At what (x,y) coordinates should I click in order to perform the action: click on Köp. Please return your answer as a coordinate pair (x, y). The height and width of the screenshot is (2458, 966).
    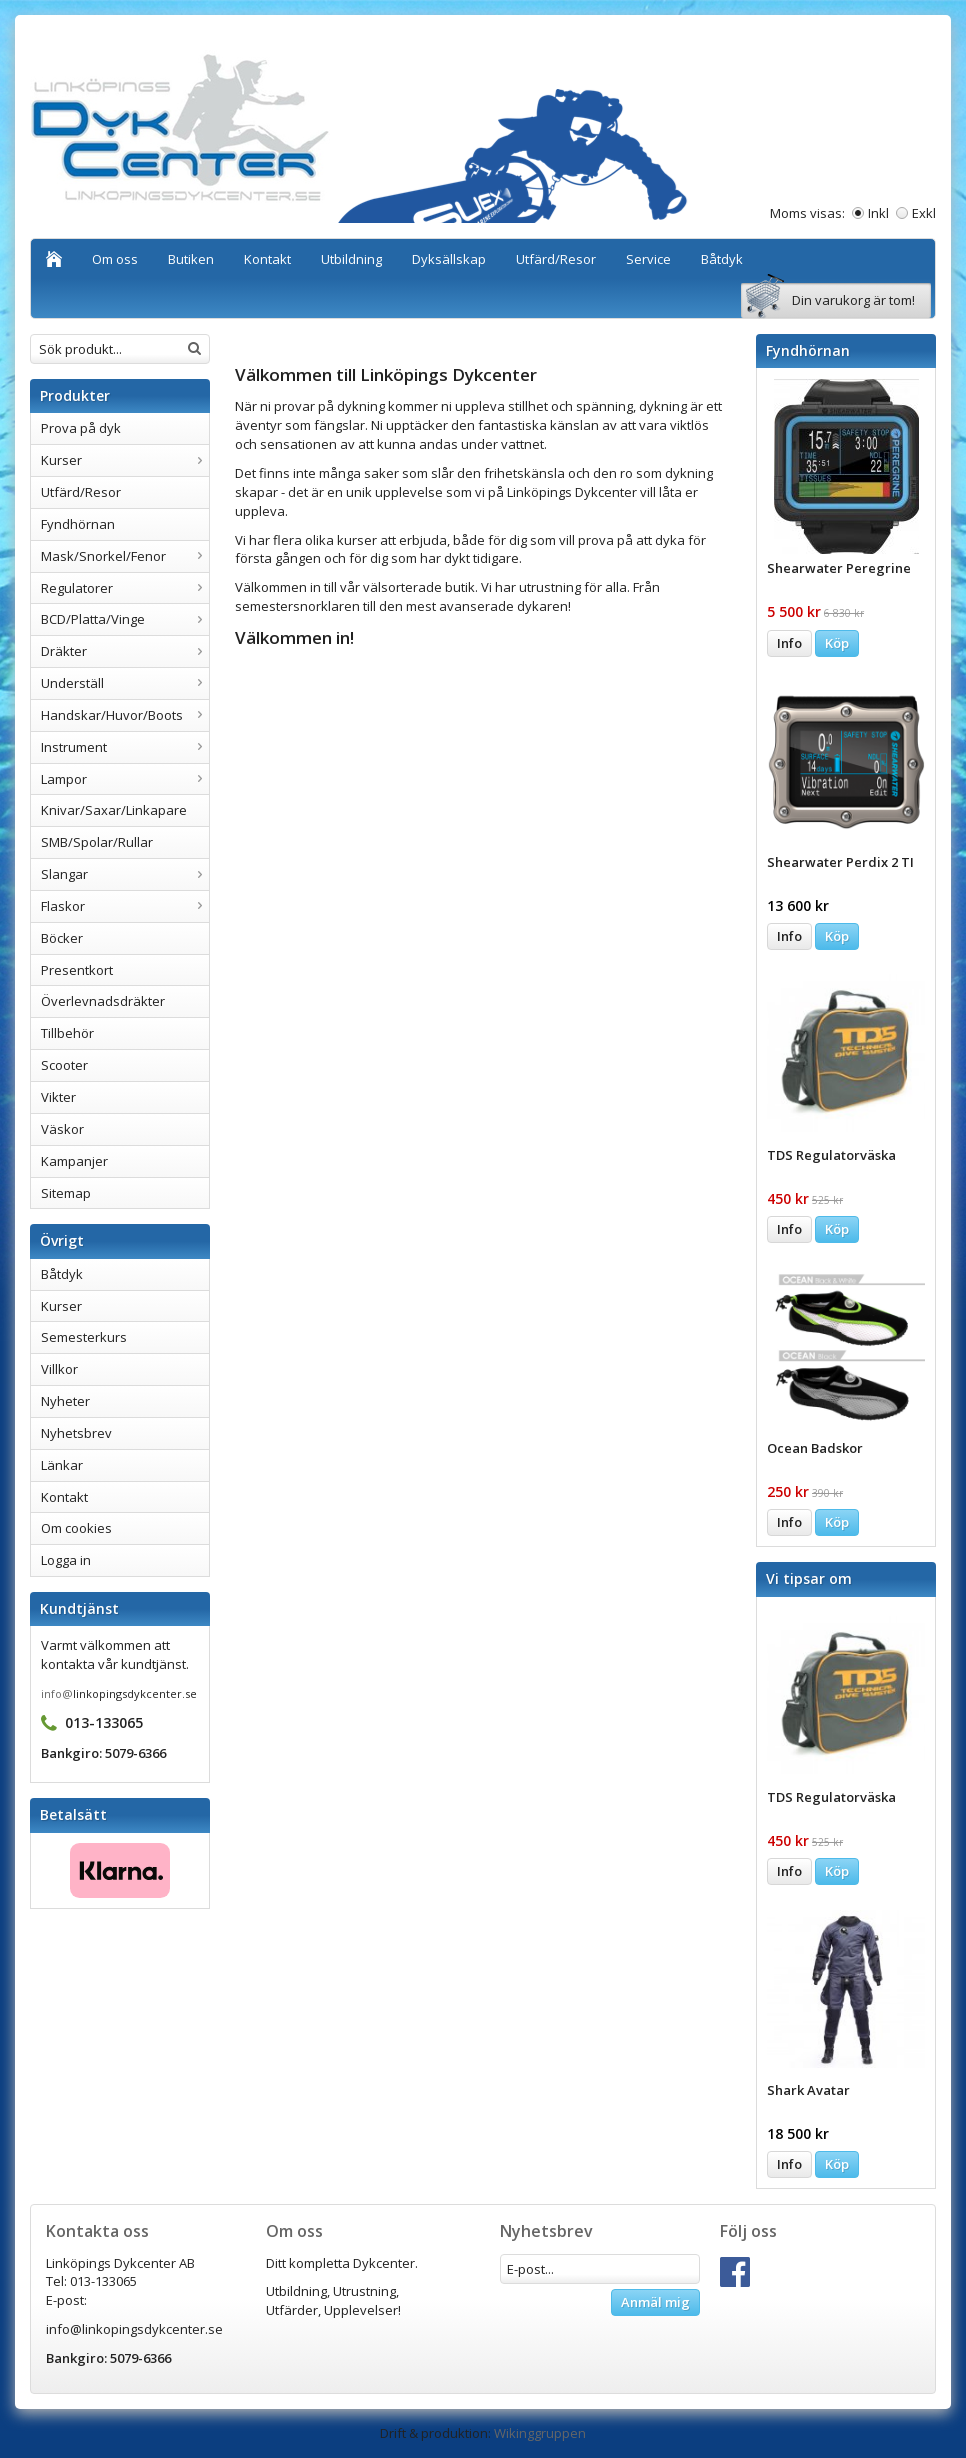
    Looking at the image, I should click on (837, 643).